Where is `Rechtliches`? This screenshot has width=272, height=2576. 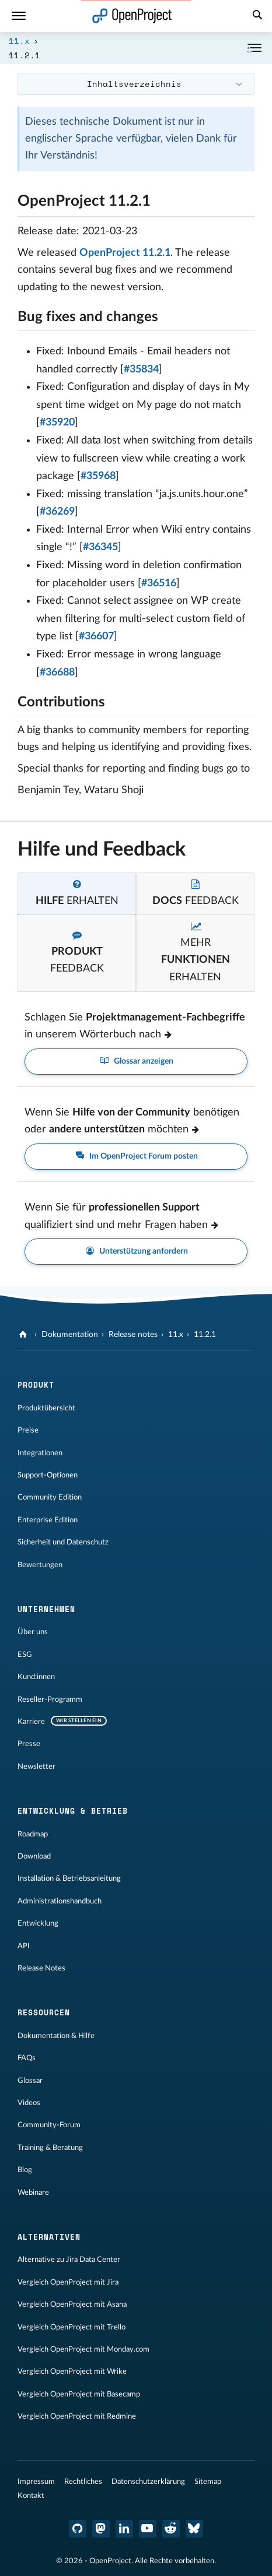 Rechtliches is located at coordinates (83, 2481).